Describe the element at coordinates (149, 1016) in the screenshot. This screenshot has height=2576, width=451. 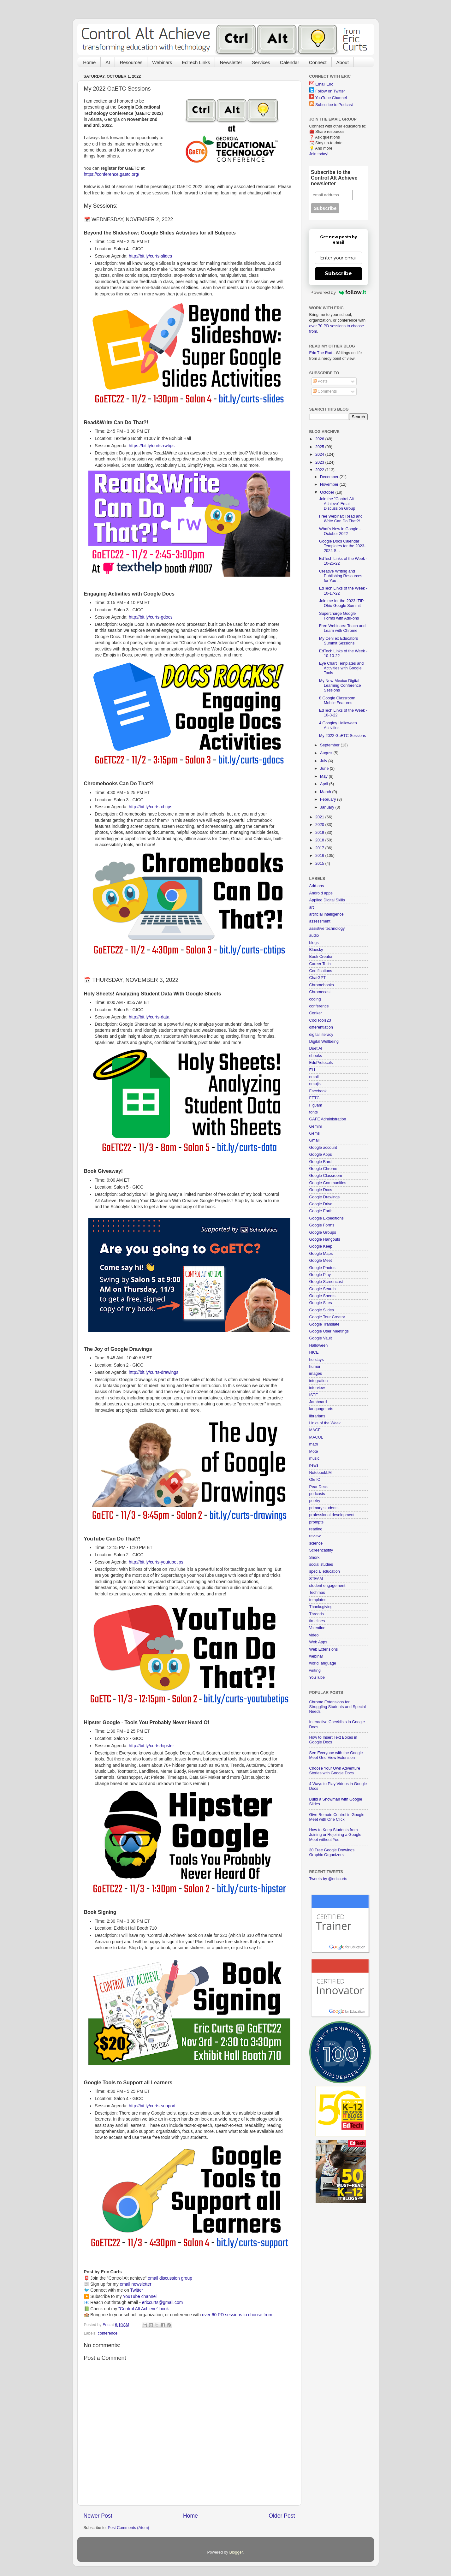
I see `http://bit.ly/curts-data` at that location.